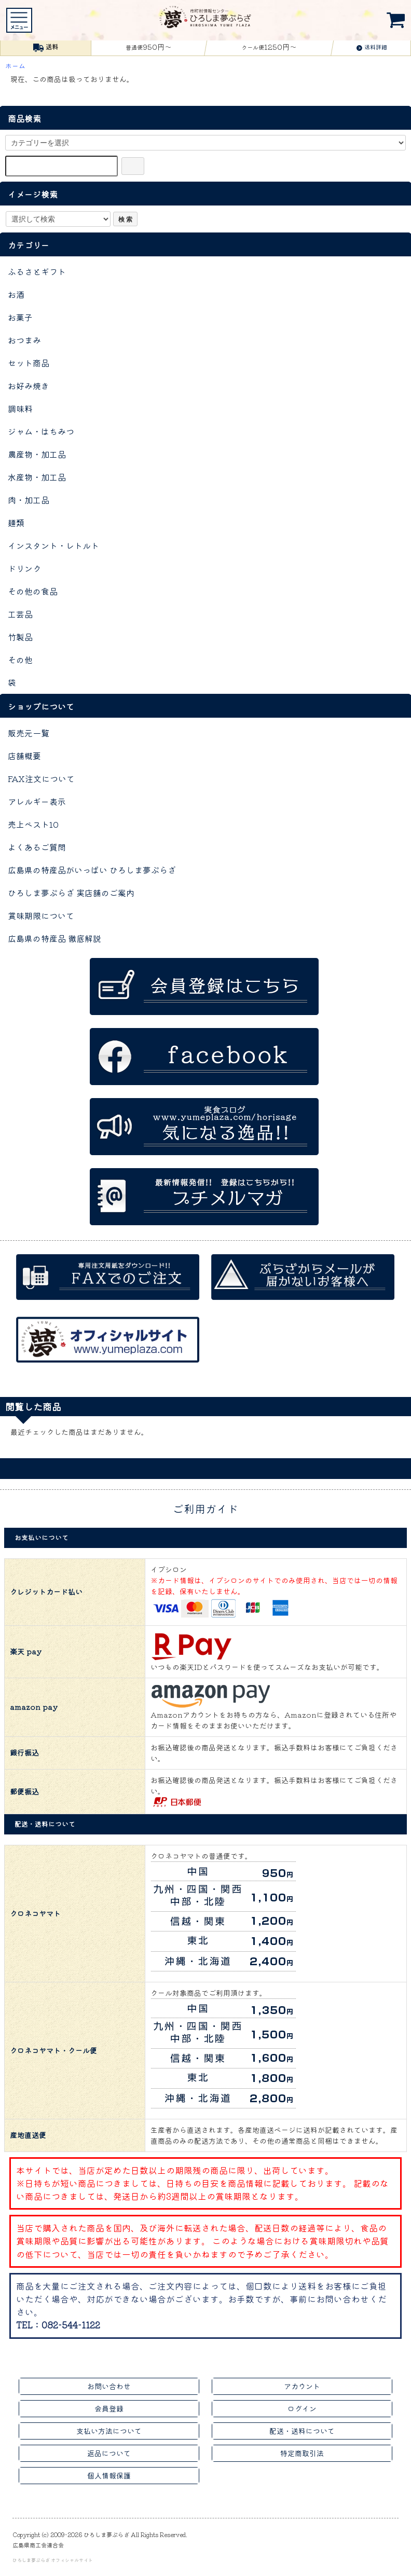 This screenshot has height=2576, width=411. Describe the element at coordinates (54, 938) in the screenshot. I see `広島県の特産品 徹底解説` at that location.